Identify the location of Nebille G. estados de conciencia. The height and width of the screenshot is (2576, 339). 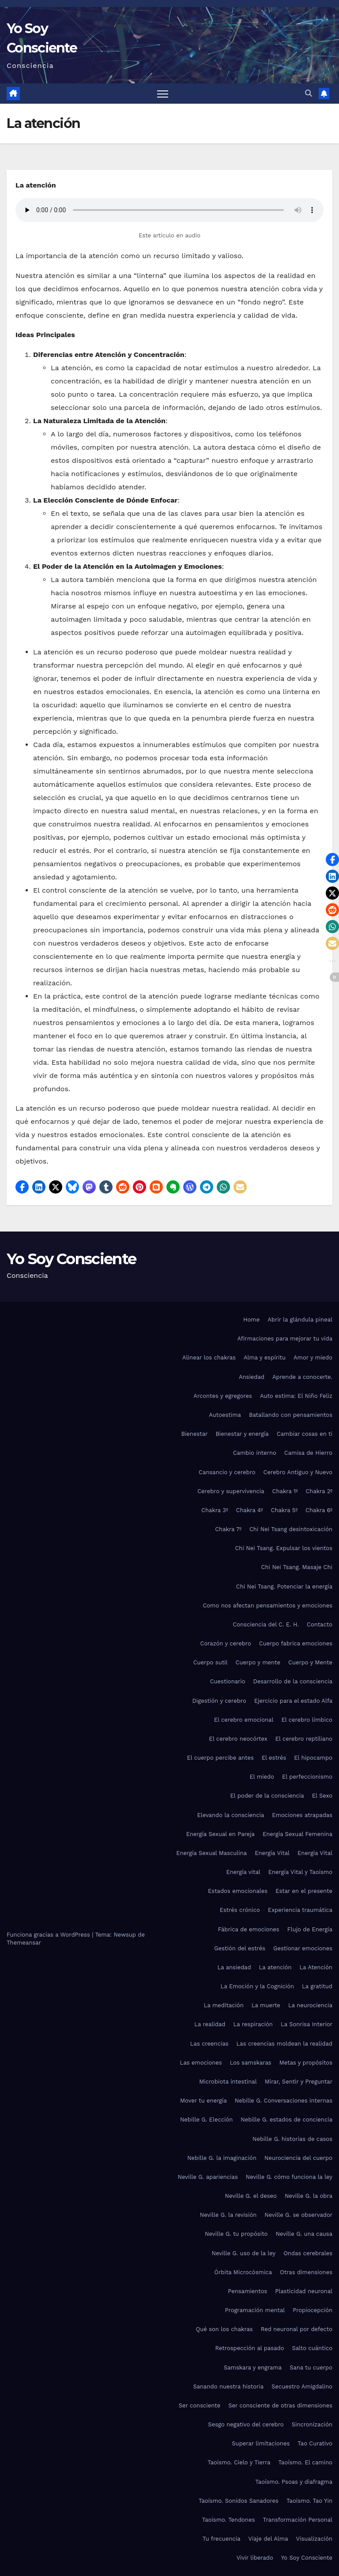
(286, 2119).